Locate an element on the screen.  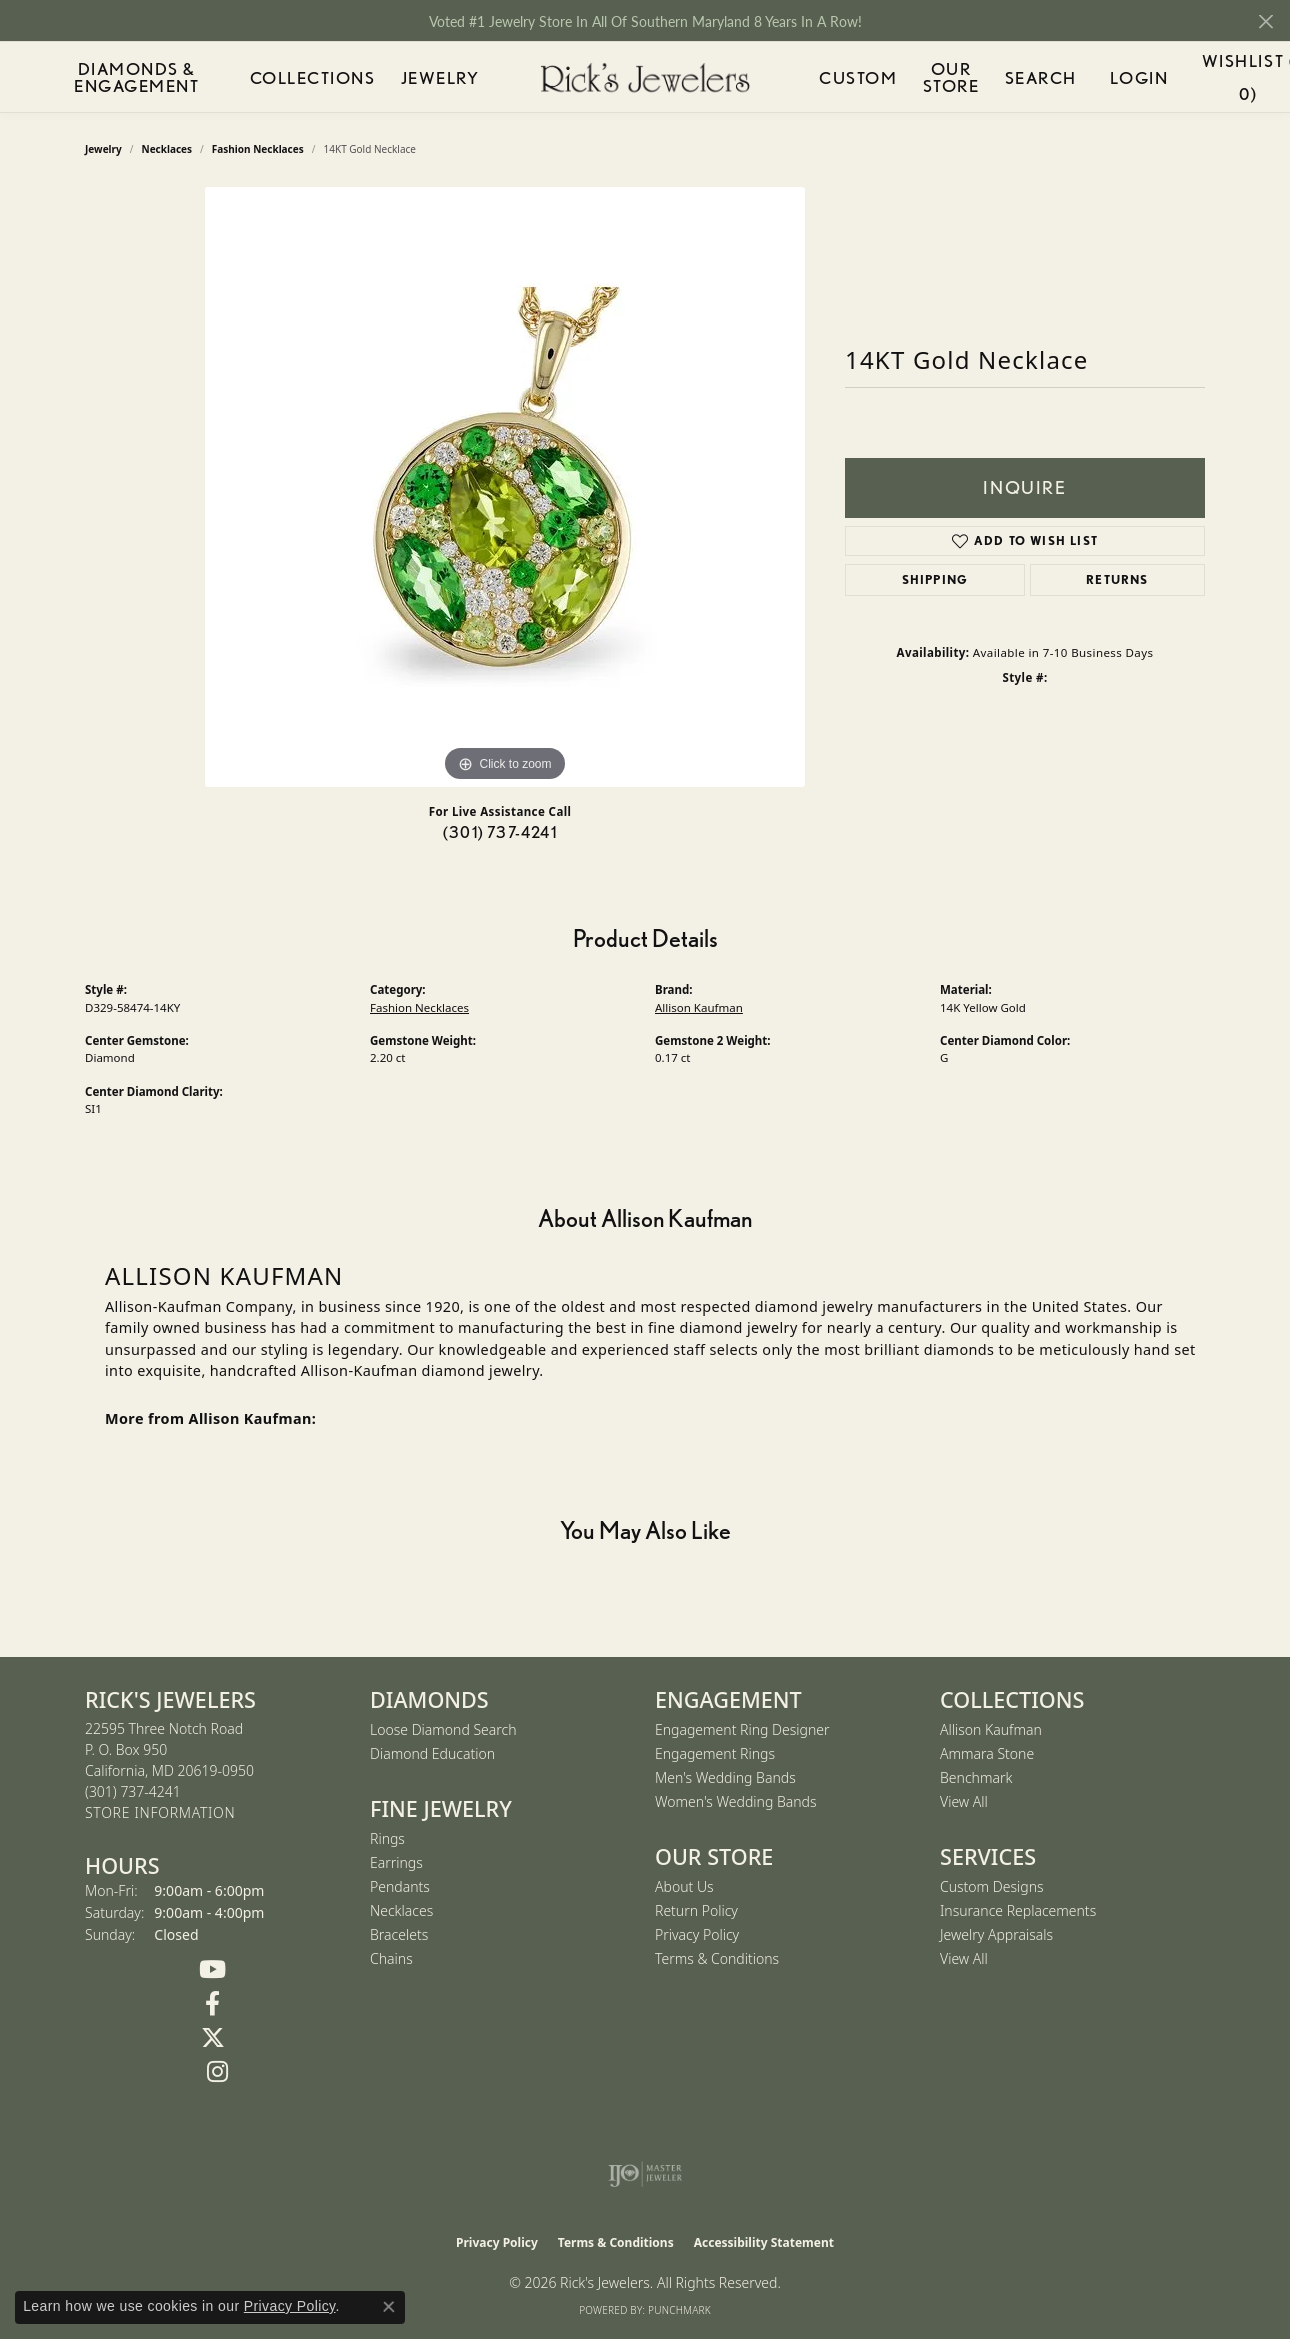
(301) 737-4241 is located at coordinates (500, 832).